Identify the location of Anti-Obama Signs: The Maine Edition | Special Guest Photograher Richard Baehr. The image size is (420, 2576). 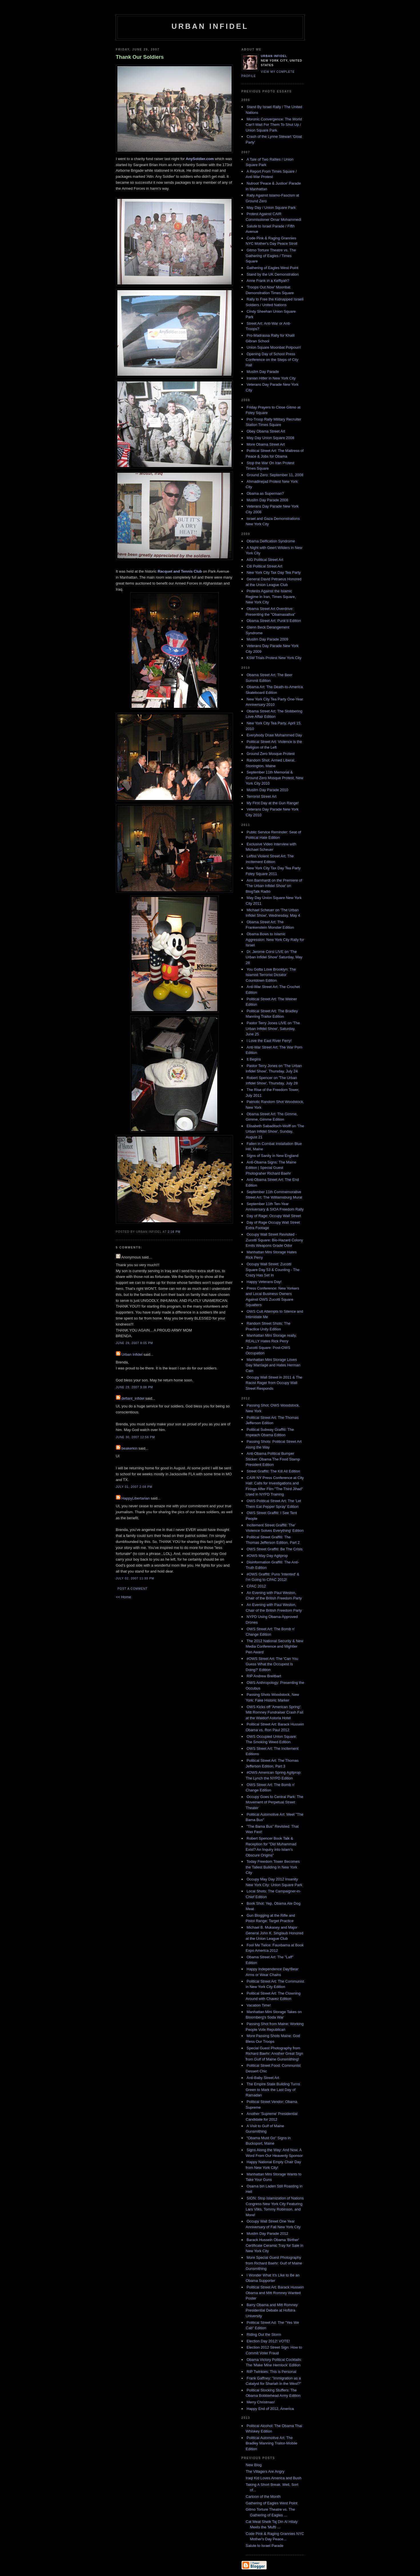
(271, 1167).